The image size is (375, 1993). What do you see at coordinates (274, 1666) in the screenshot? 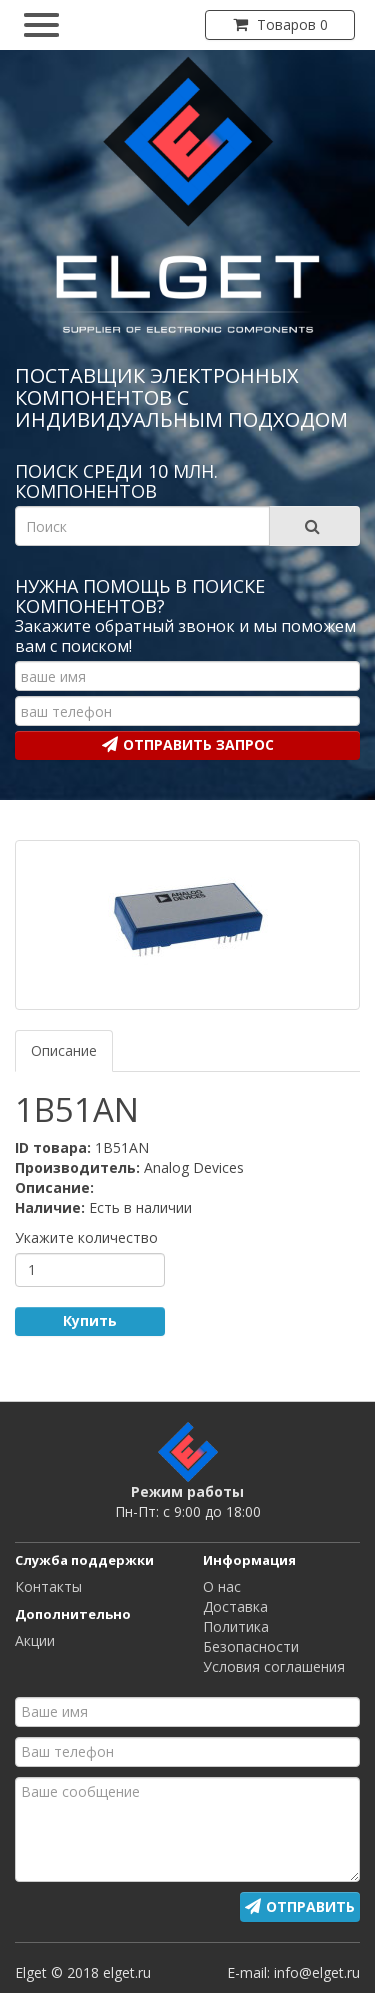
I see `Условия соглашения` at bounding box center [274, 1666].